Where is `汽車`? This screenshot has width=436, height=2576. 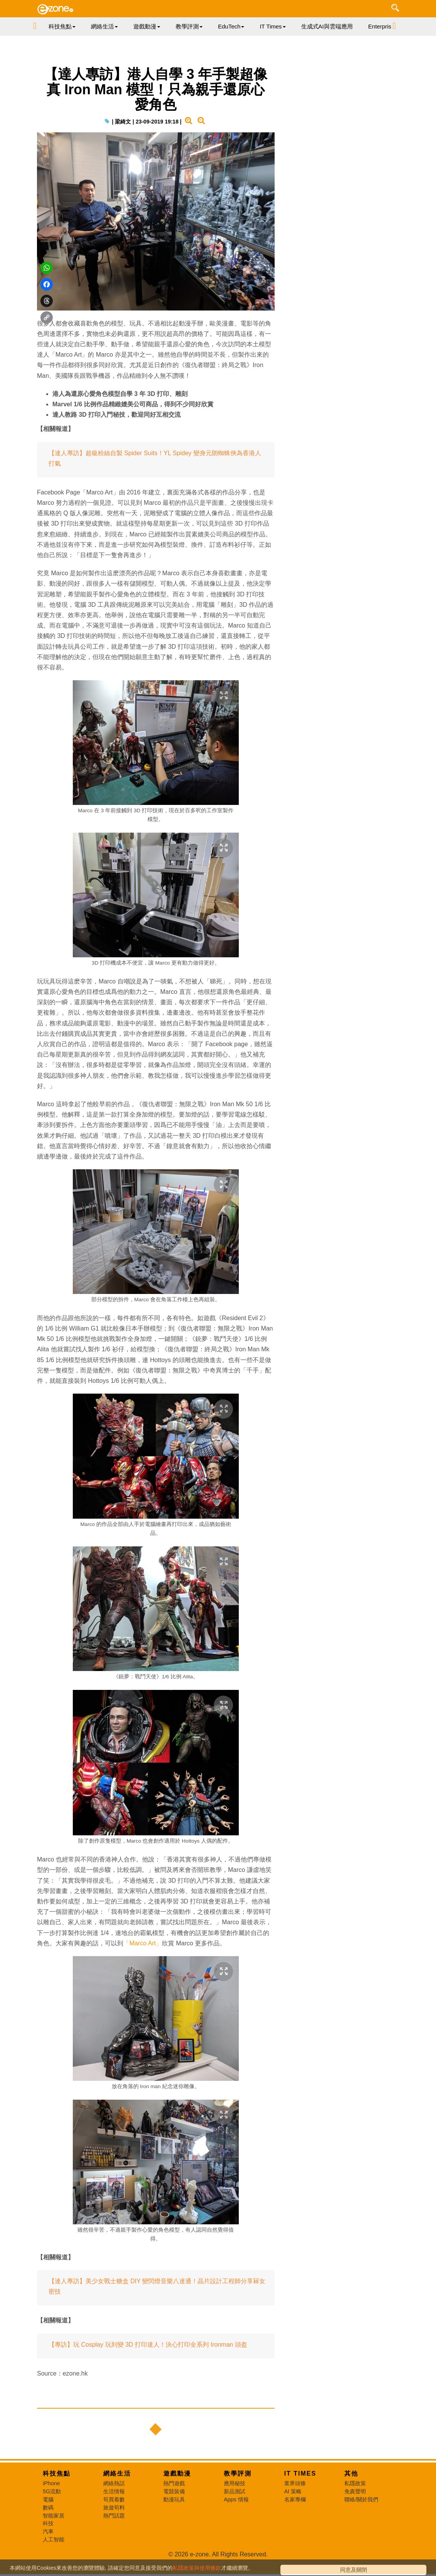 汽車 is located at coordinates (48, 2556).